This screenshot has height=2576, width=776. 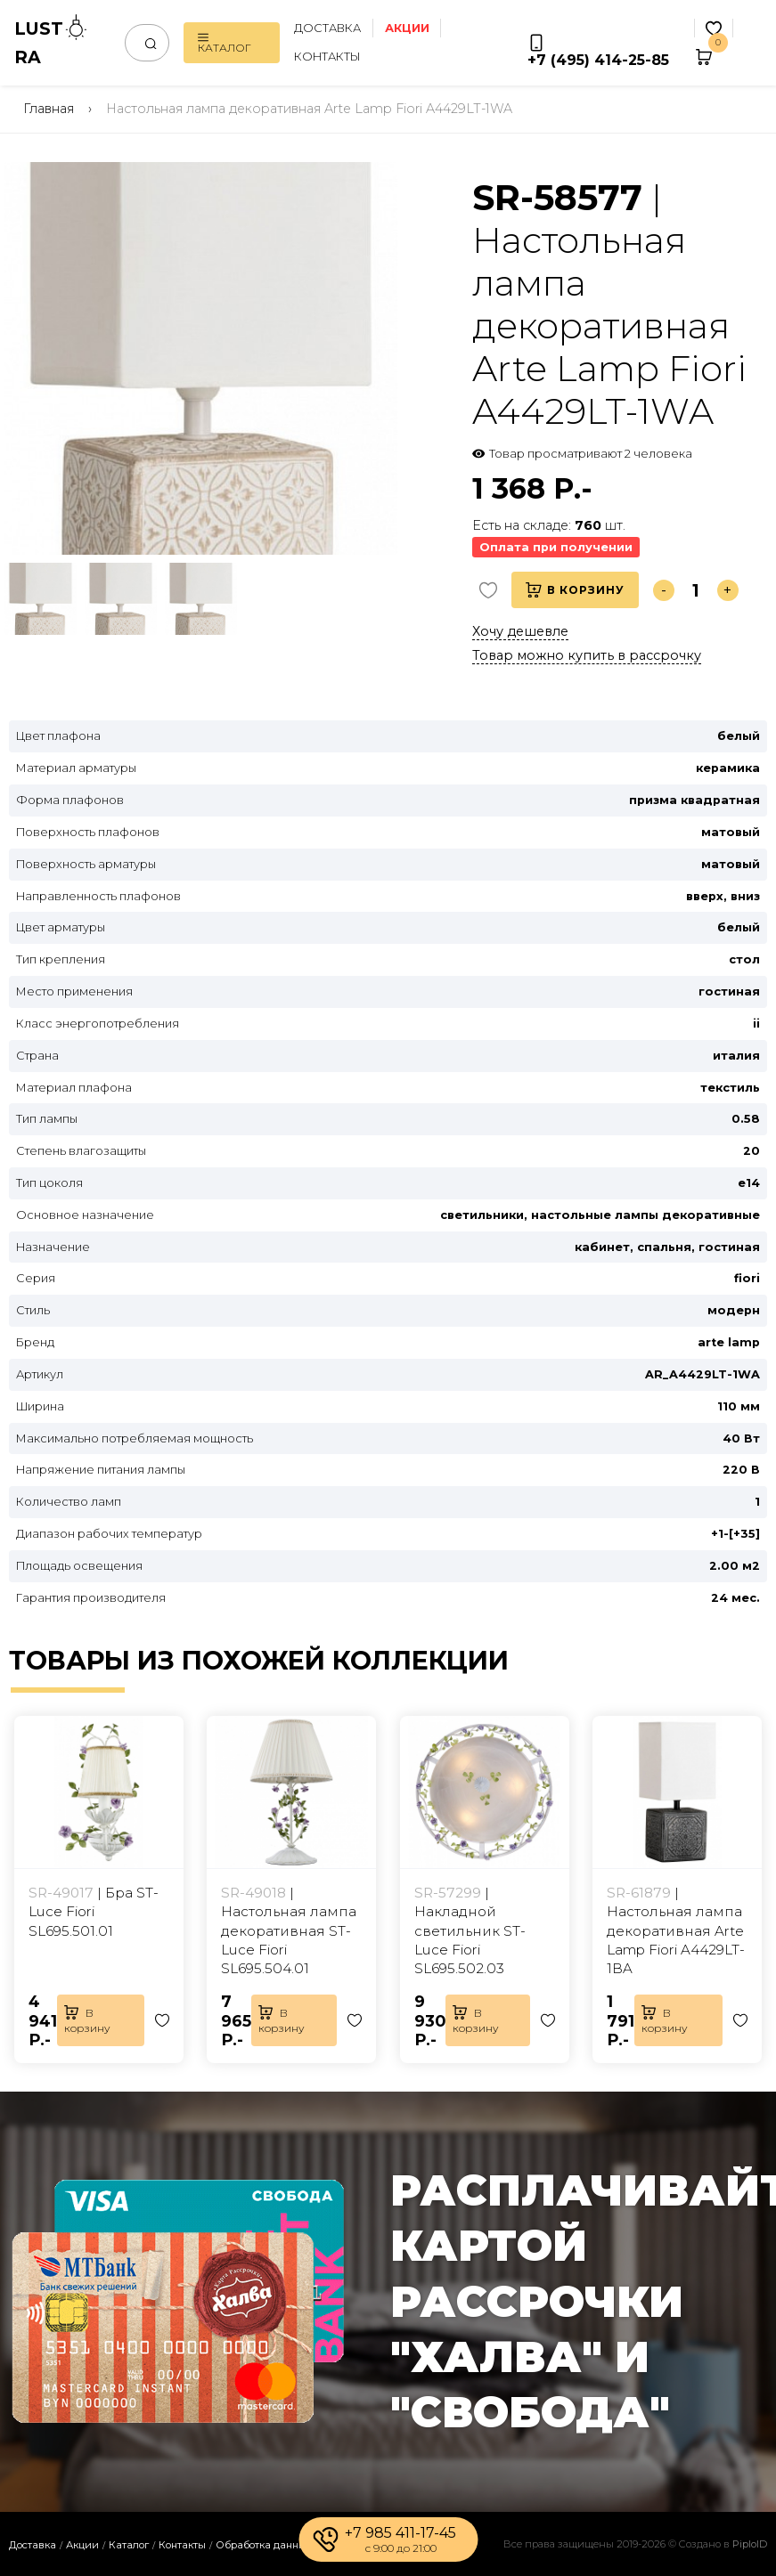 What do you see at coordinates (575, 590) in the screenshot?
I see `В корзину` at bounding box center [575, 590].